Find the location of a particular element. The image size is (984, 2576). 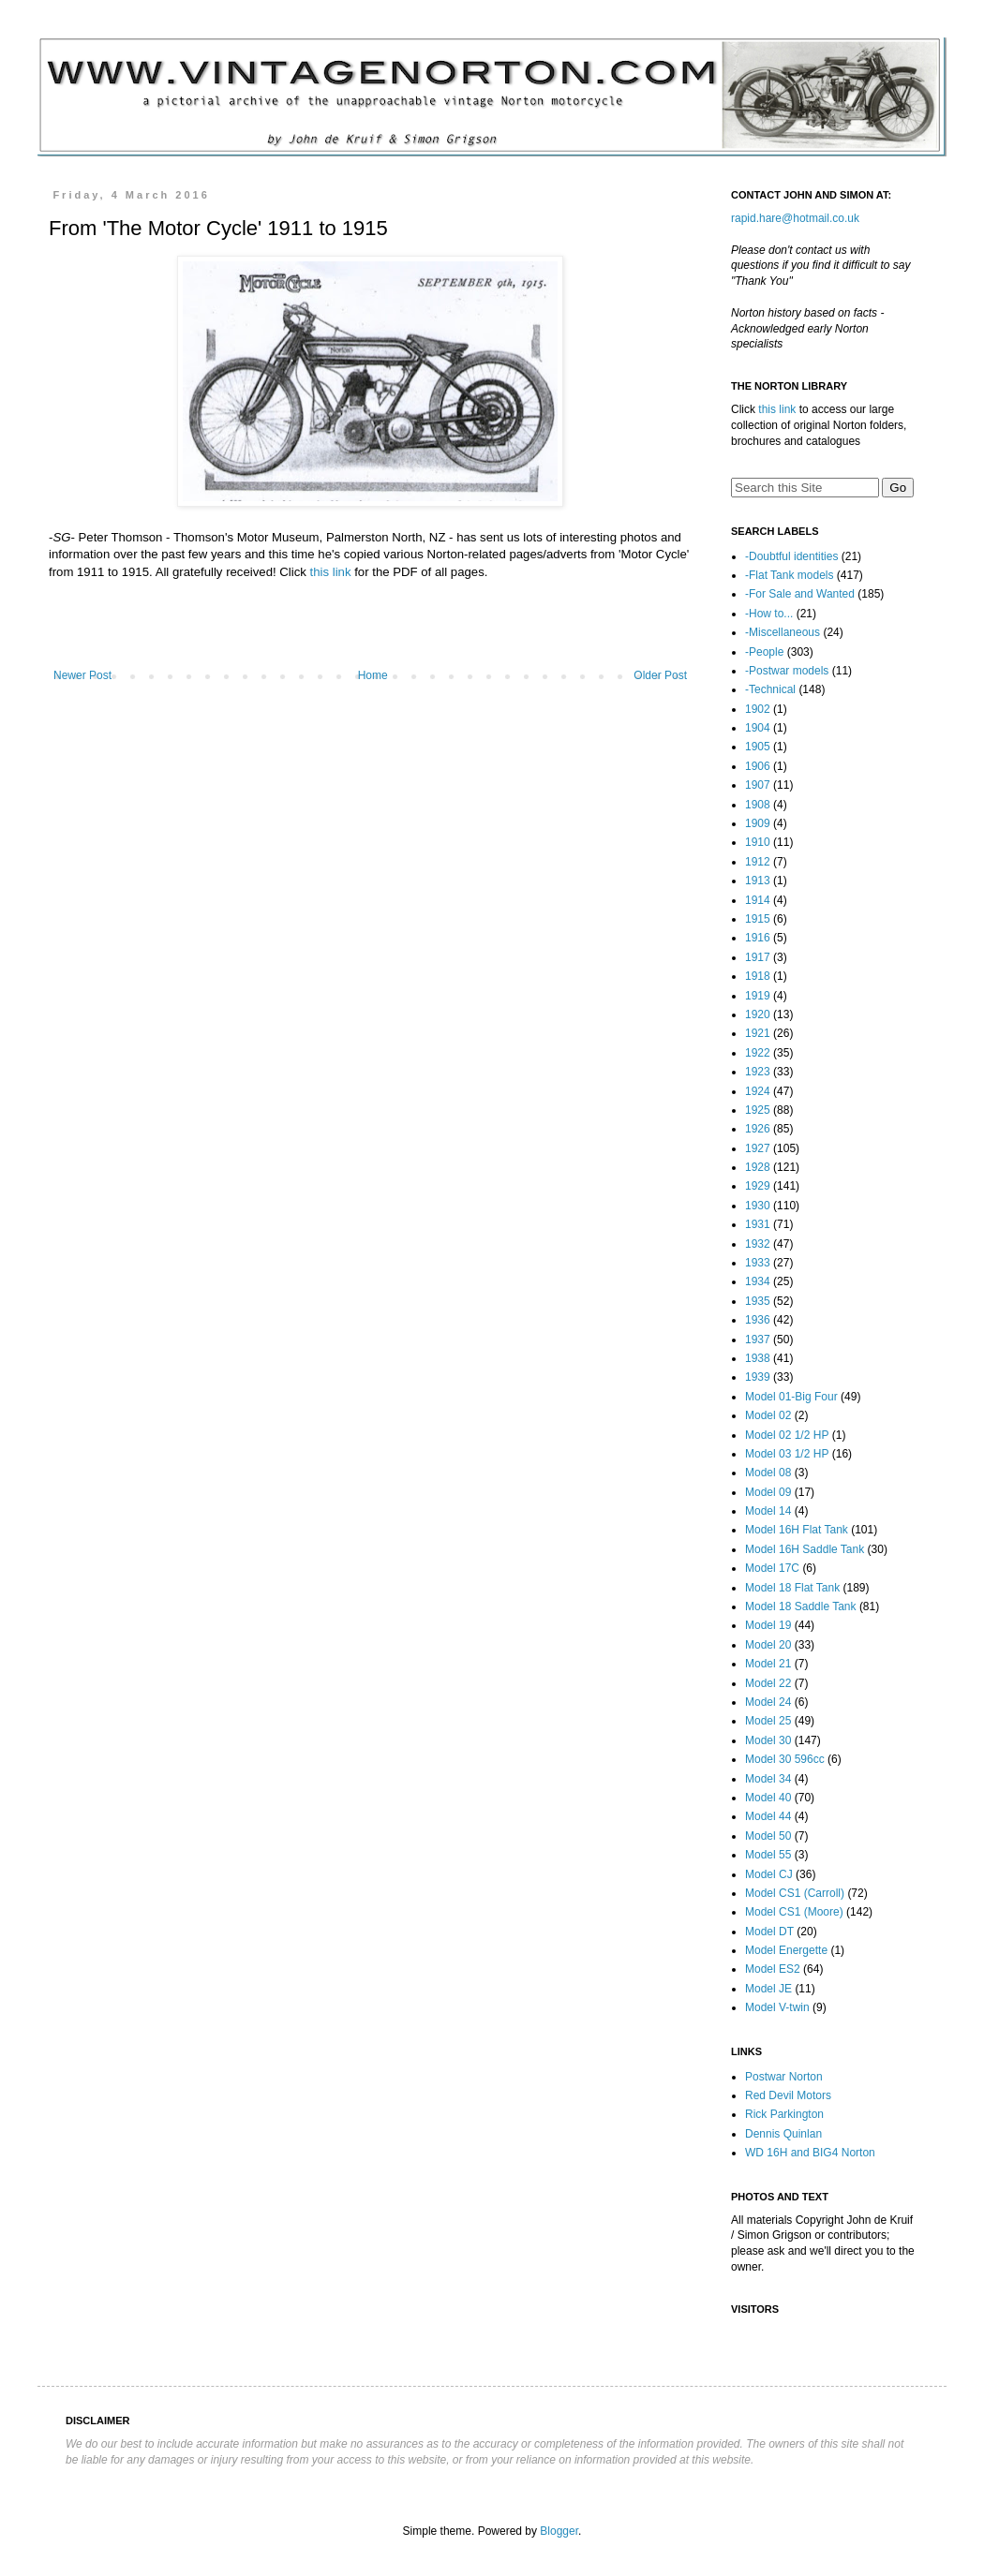

rapid.hare@hotmail.co.uk is located at coordinates (795, 218).